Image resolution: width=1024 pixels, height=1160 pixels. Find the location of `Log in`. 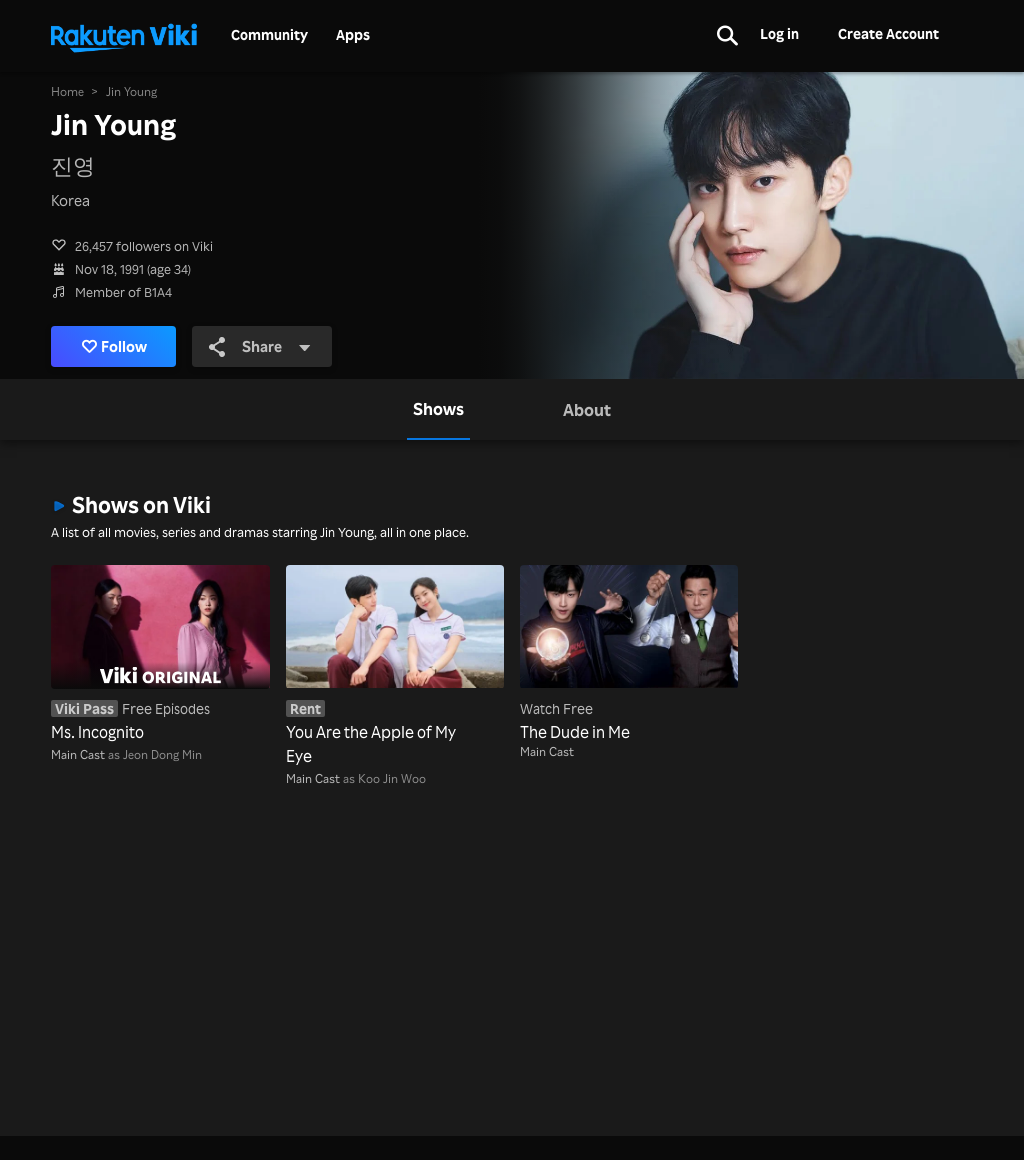

Log in is located at coordinates (779, 33).